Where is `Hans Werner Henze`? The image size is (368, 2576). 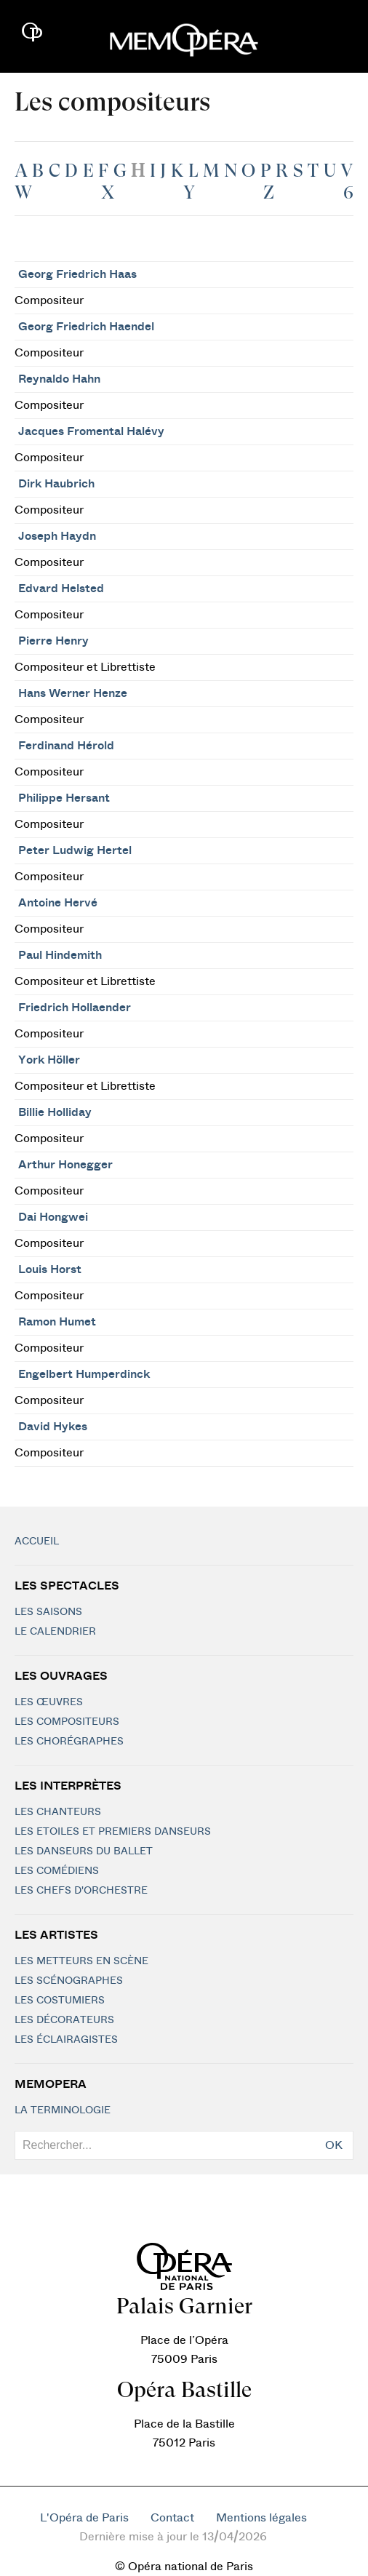
Hans Werner Henze is located at coordinates (72, 693).